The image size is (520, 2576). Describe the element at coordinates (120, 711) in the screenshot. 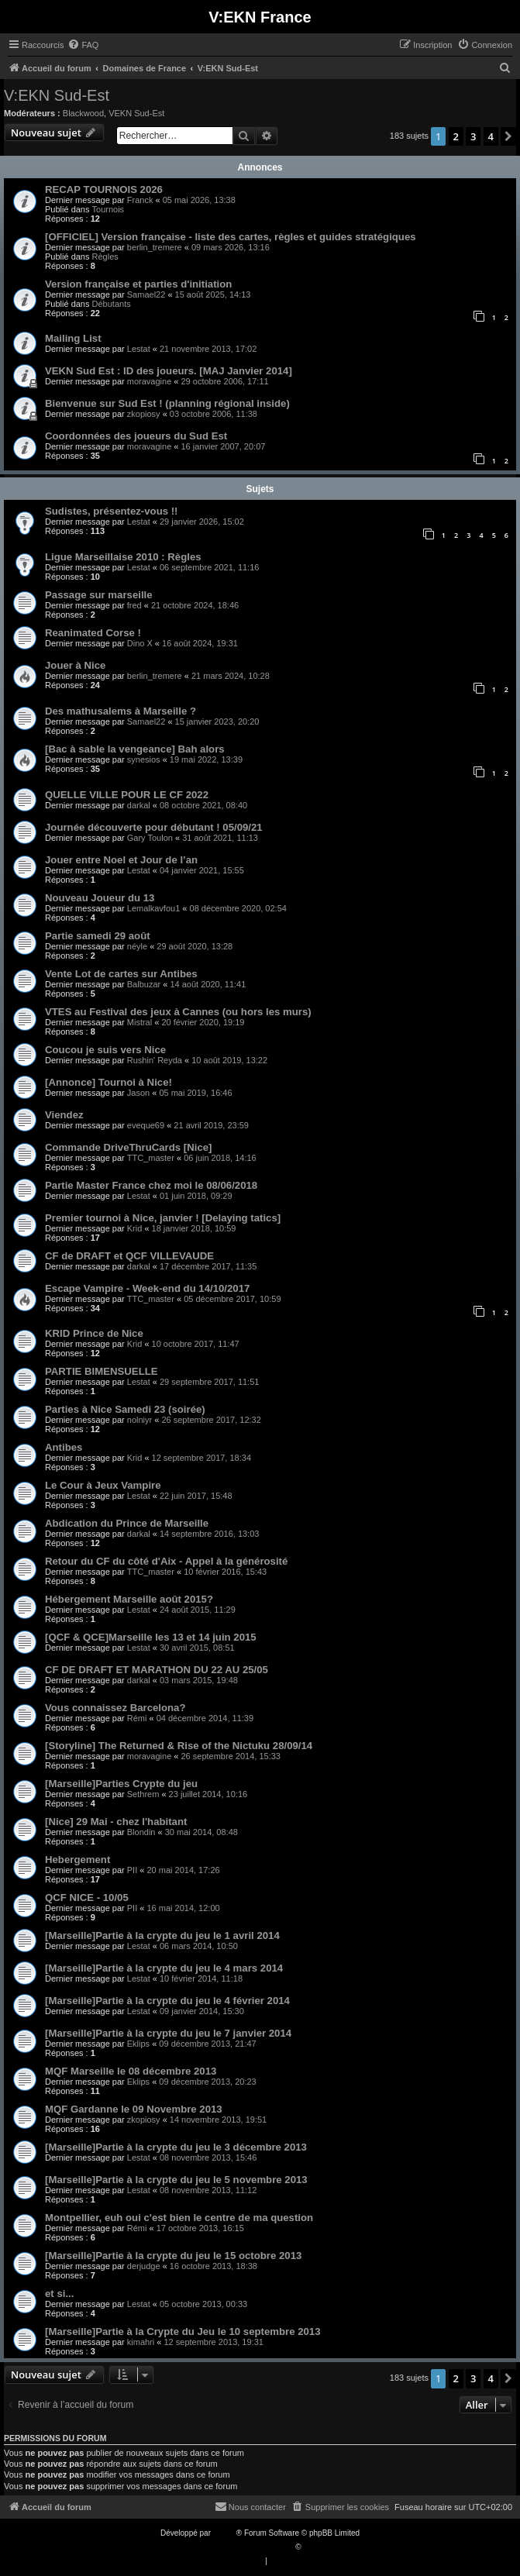

I see `Des mathusalems à Marseille ?` at that location.